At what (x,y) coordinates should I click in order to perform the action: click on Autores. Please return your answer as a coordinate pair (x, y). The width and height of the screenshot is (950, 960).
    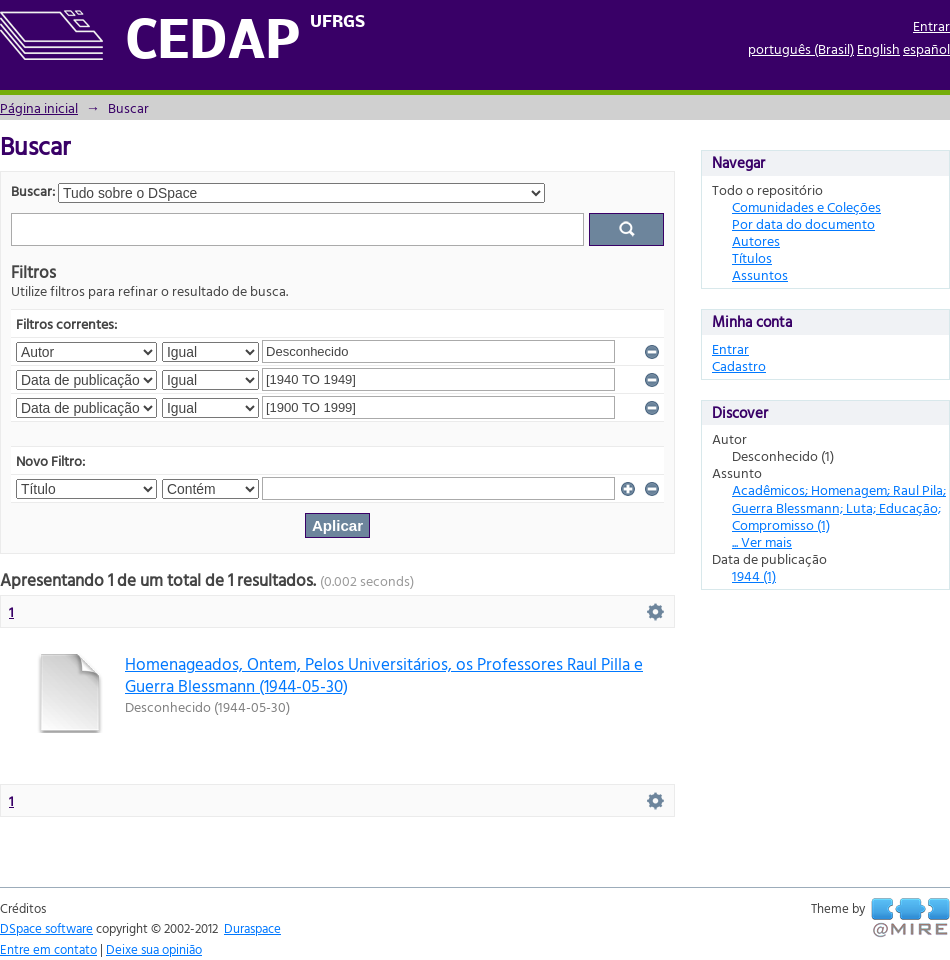
    Looking at the image, I should click on (756, 240).